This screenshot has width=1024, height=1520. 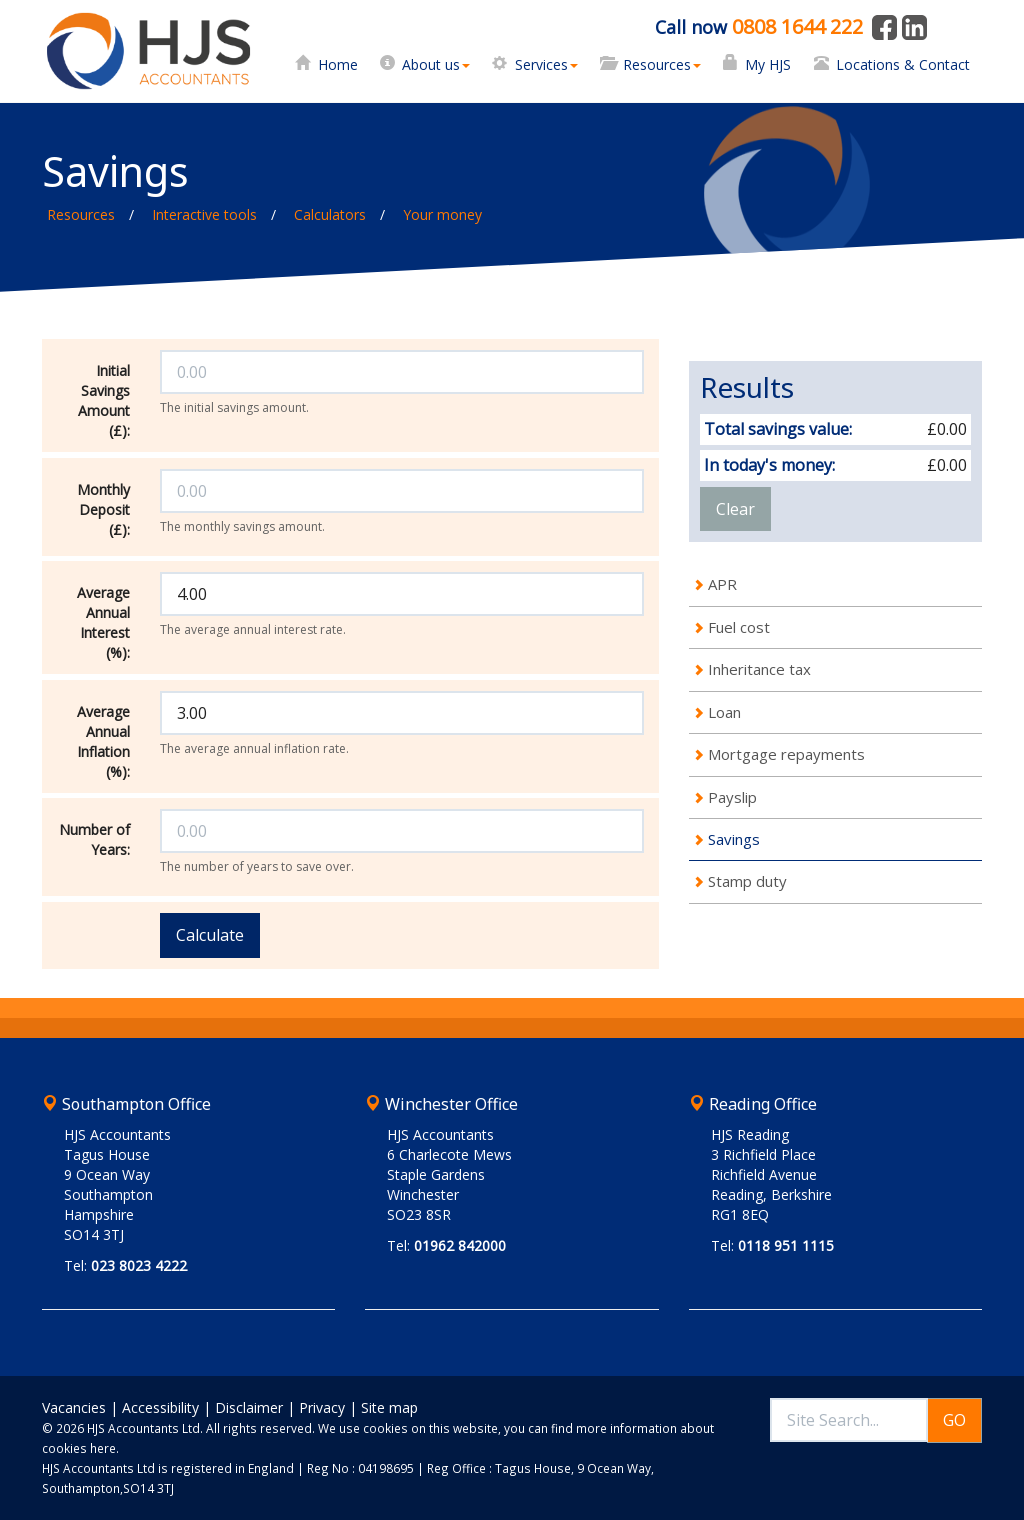 What do you see at coordinates (735, 509) in the screenshot?
I see `Clear` at bounding box center [735, 509].